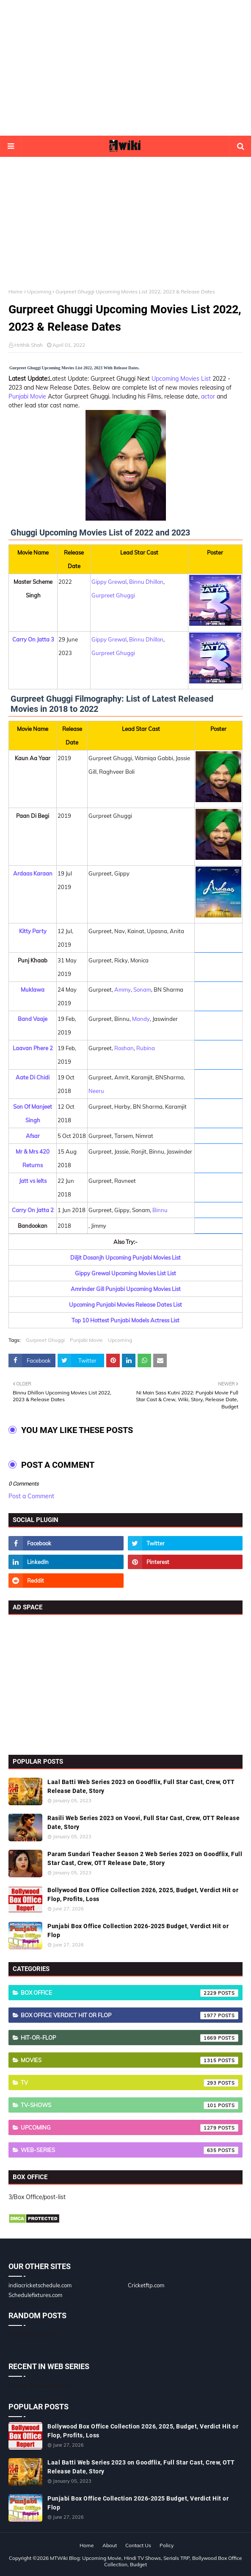 This screenshot has width=251, height=2576. Describe the element at coordinates (39, 291) in the screenshot. I see `Upcoming` at that location.